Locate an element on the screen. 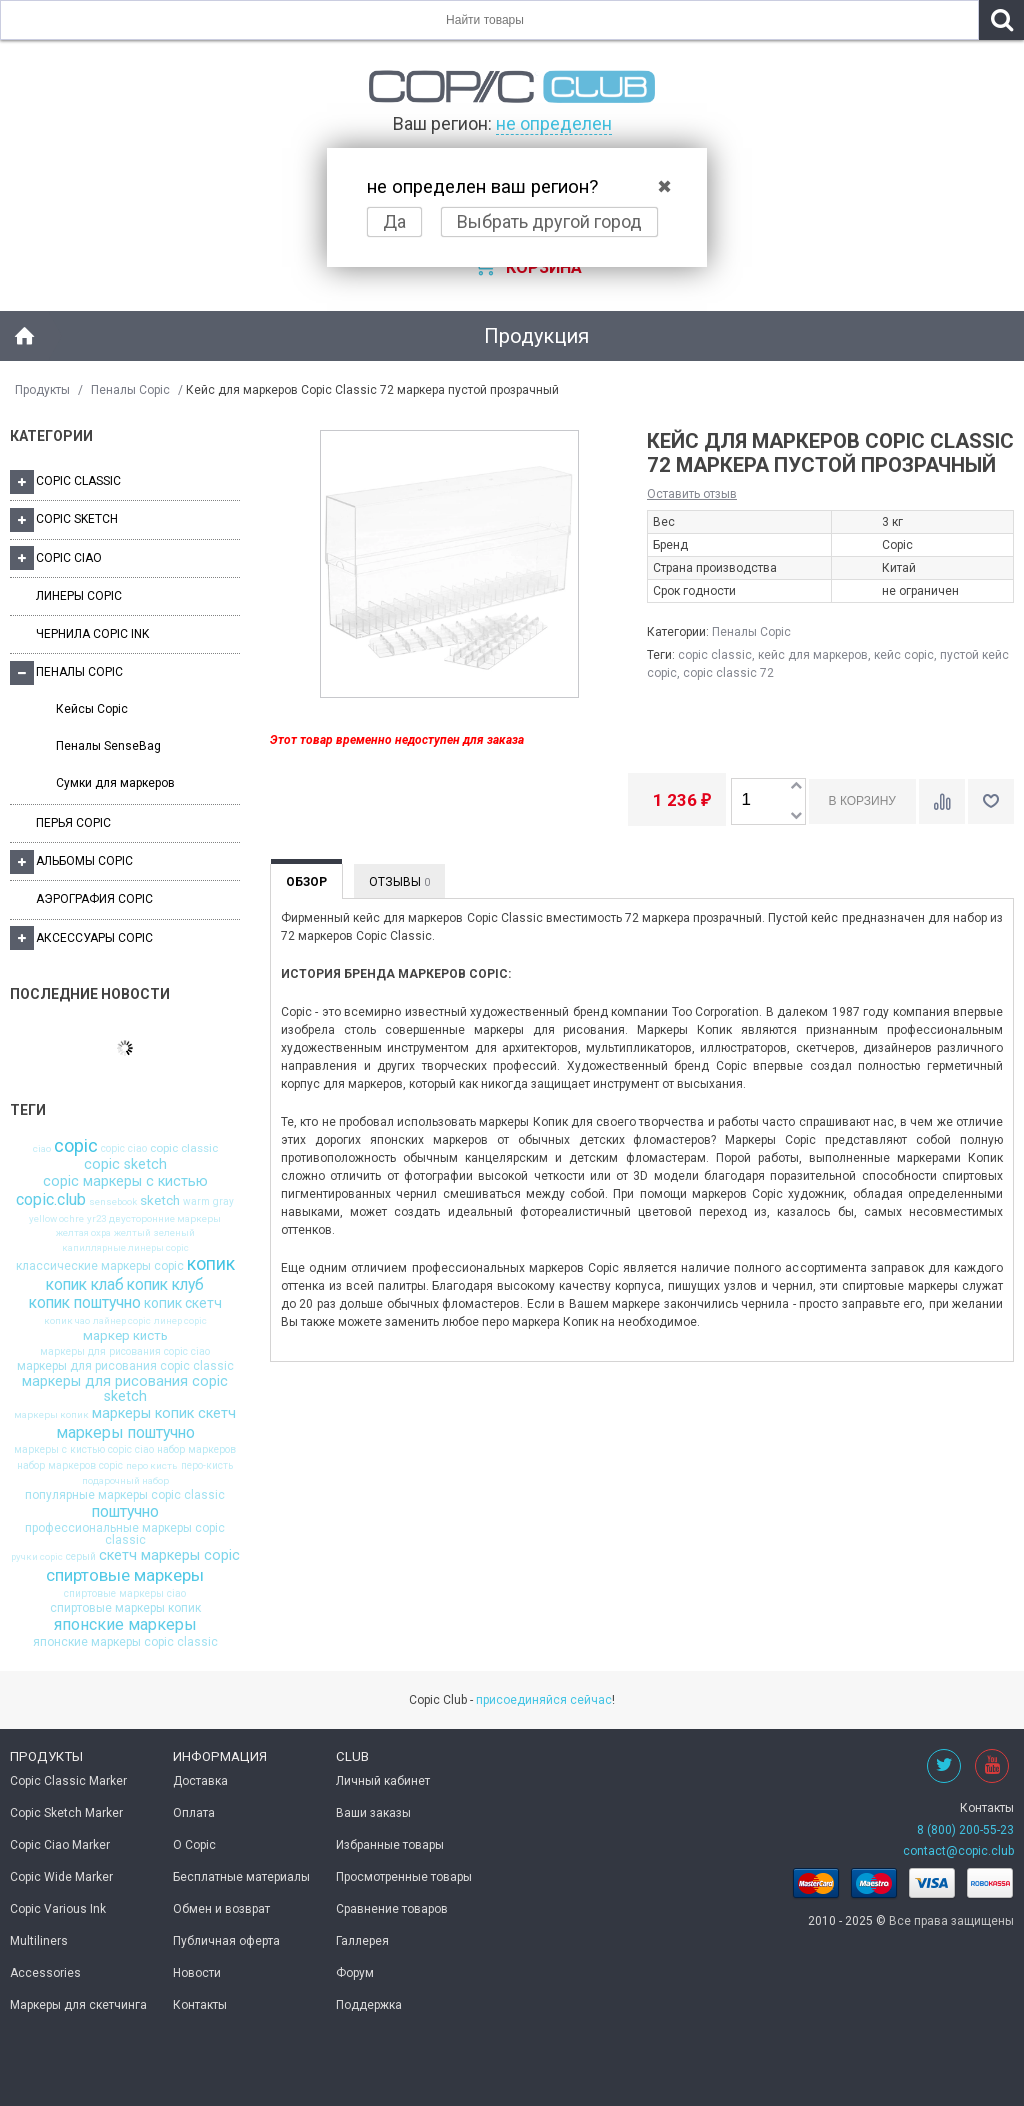  Оставить отзыв is located at coordinates (692, 494).